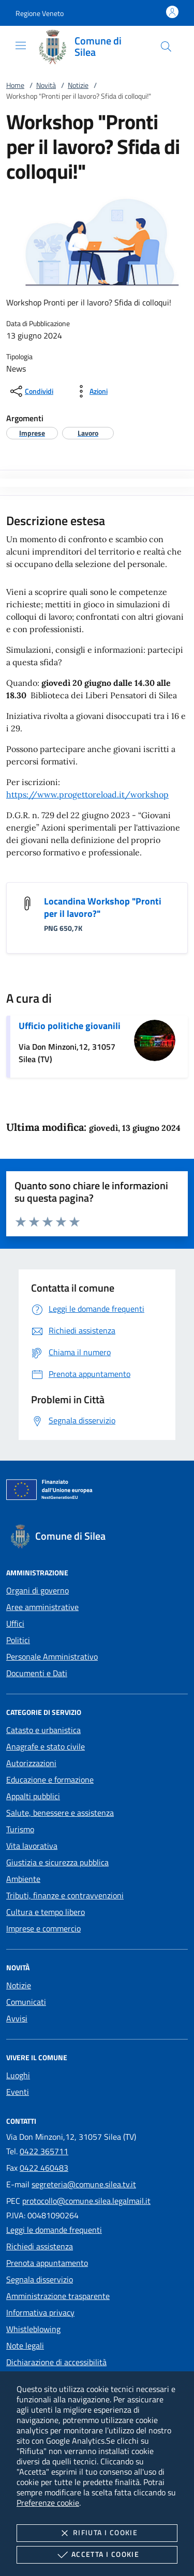 The image size is (194, 2576). I want to click on [argomento.vai Imprese], so click(32, 432).